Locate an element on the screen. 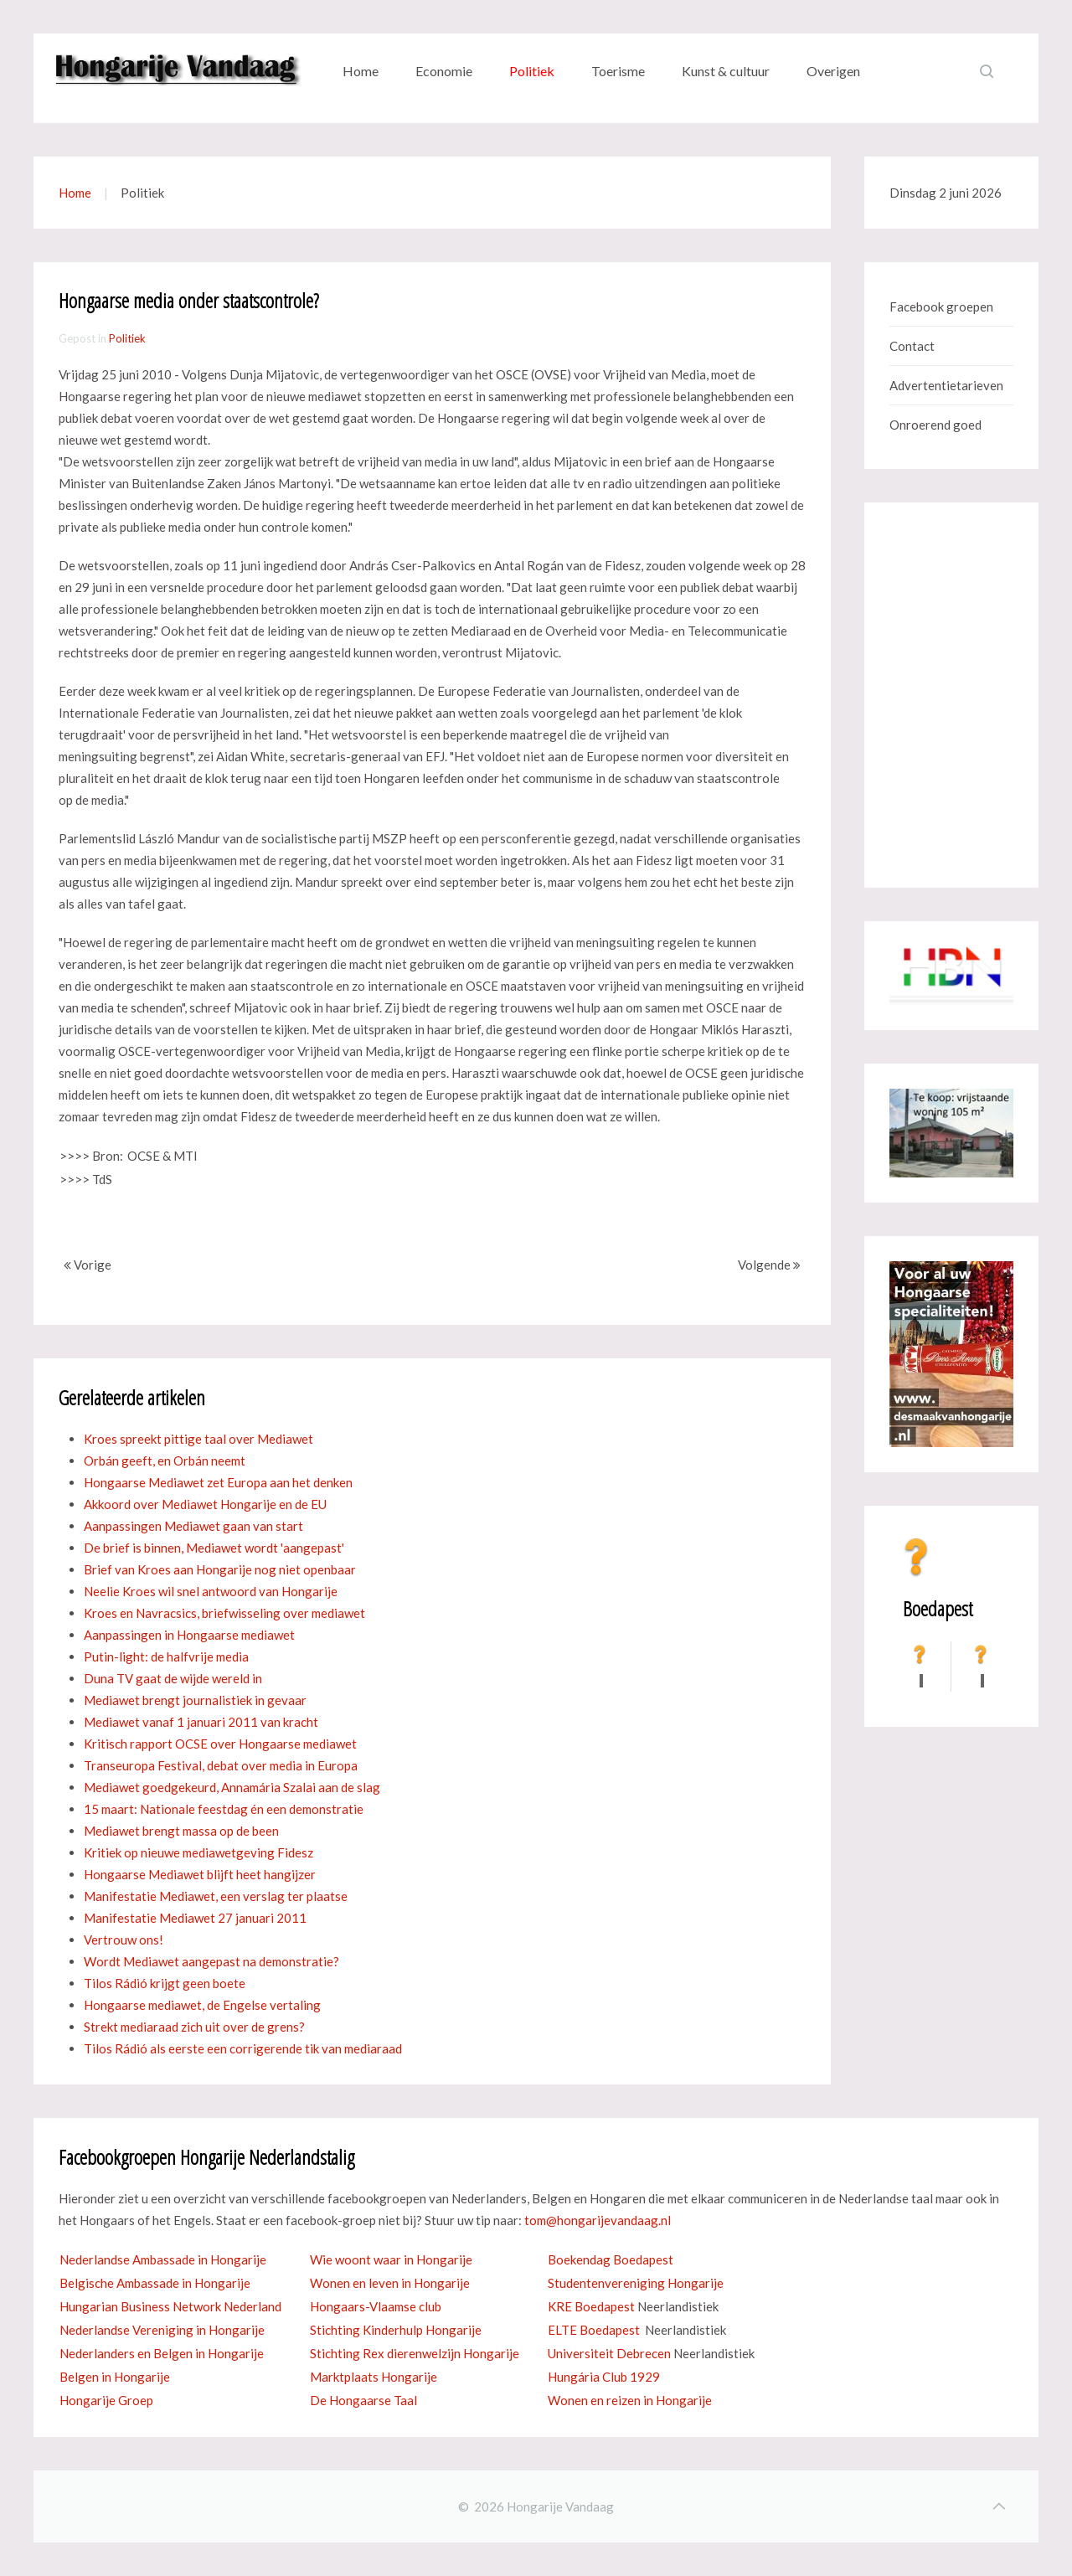  Manifestatie Mediawet 27 januari 2011 is located at coordinates (195, 1917).